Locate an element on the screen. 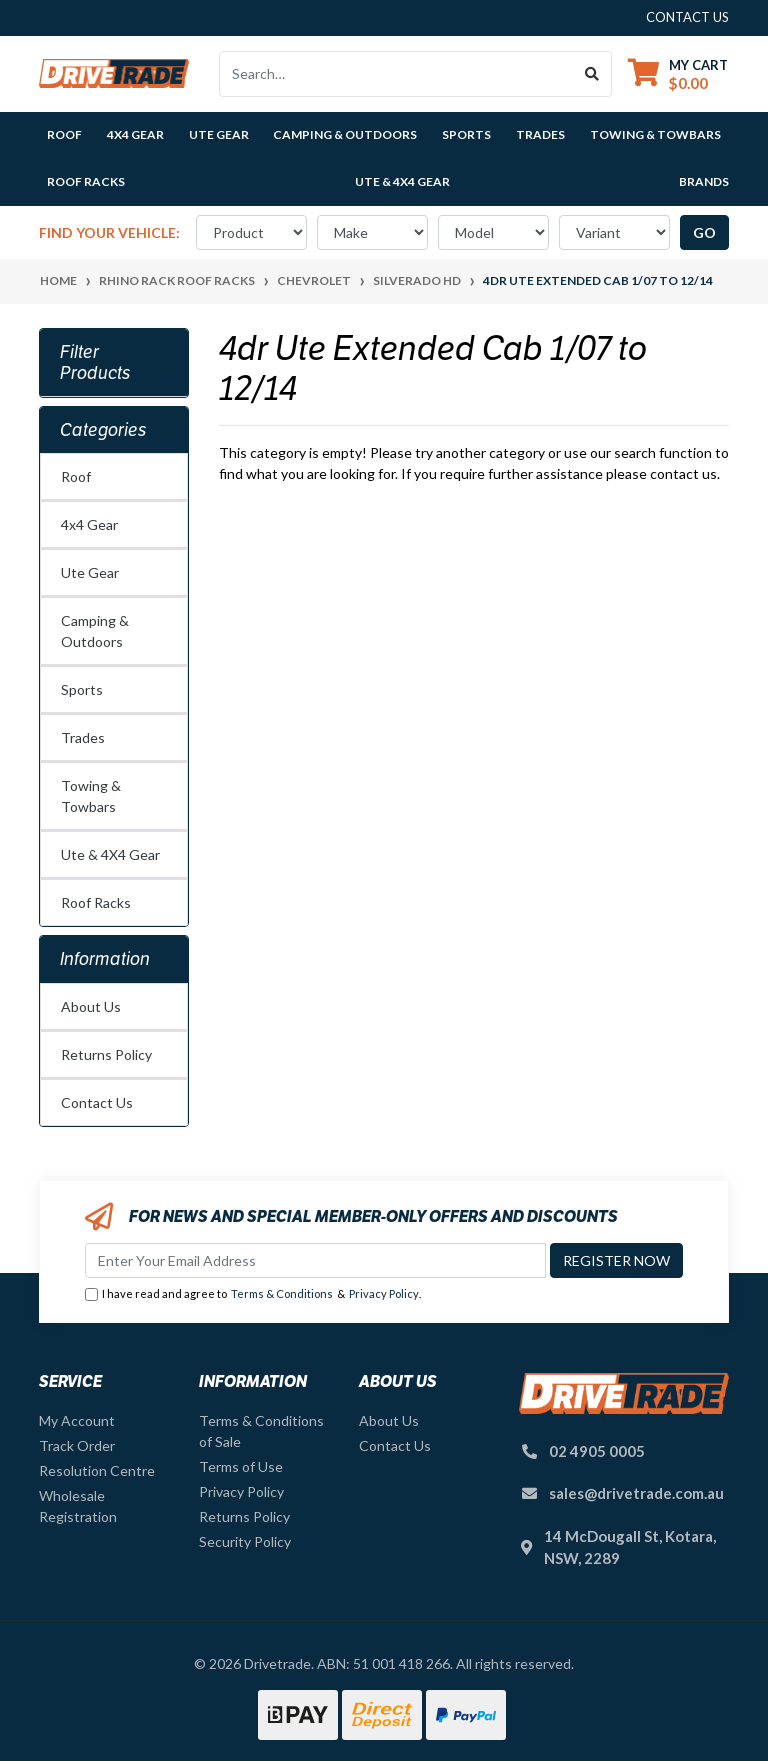 This screenshot has height=1761, width=768. Camping & Outdoors is located at coordinates (95, 631).